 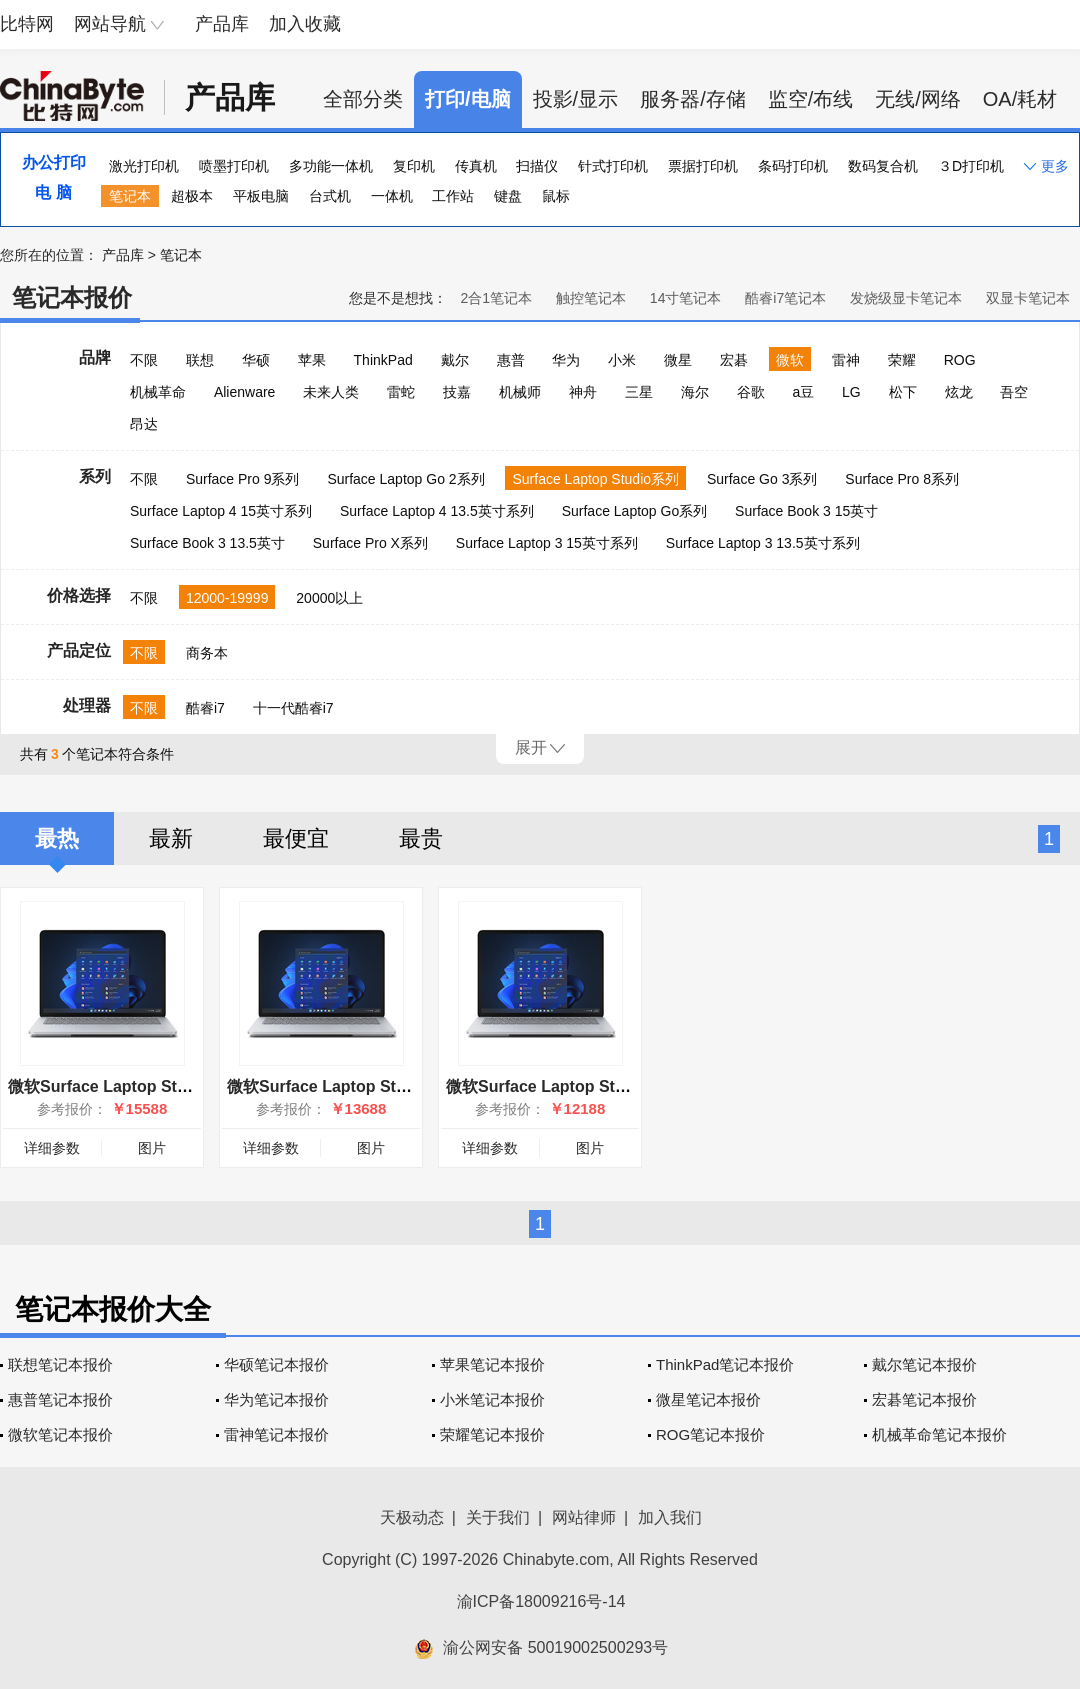 I want to click on 多功能一体机, so click(x=331, y=166).